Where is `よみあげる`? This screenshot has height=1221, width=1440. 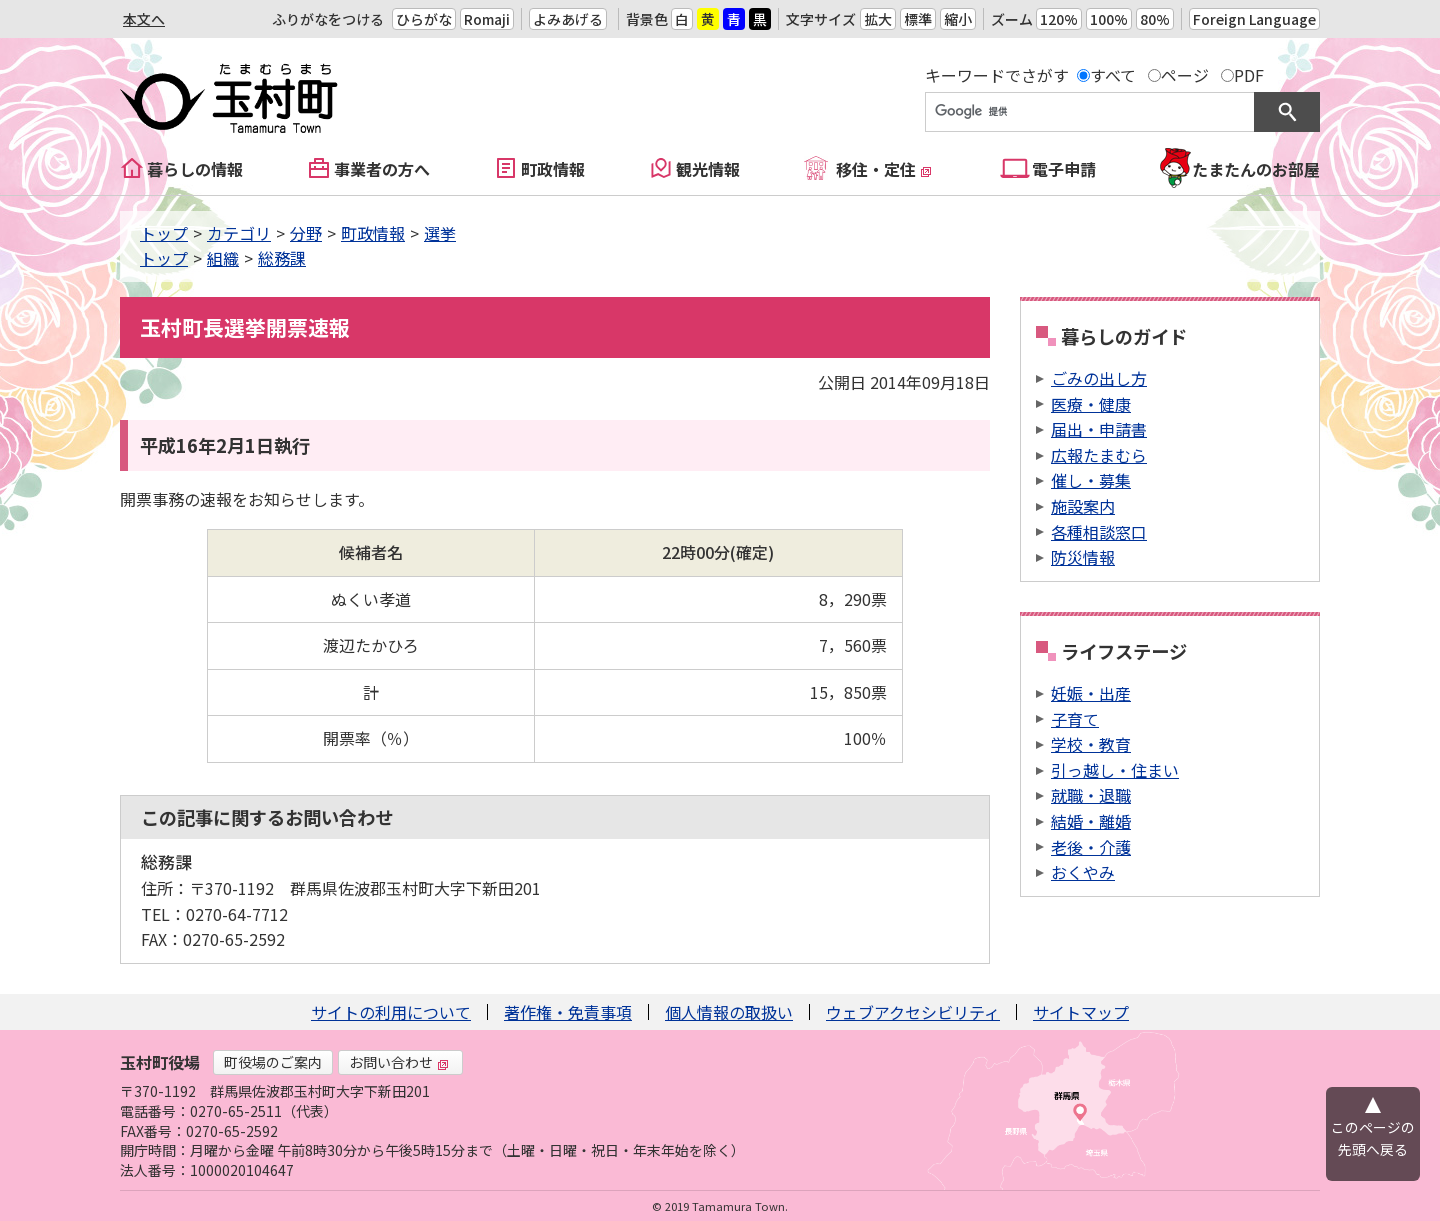 よみあげる is located at coordinates (568, 19).